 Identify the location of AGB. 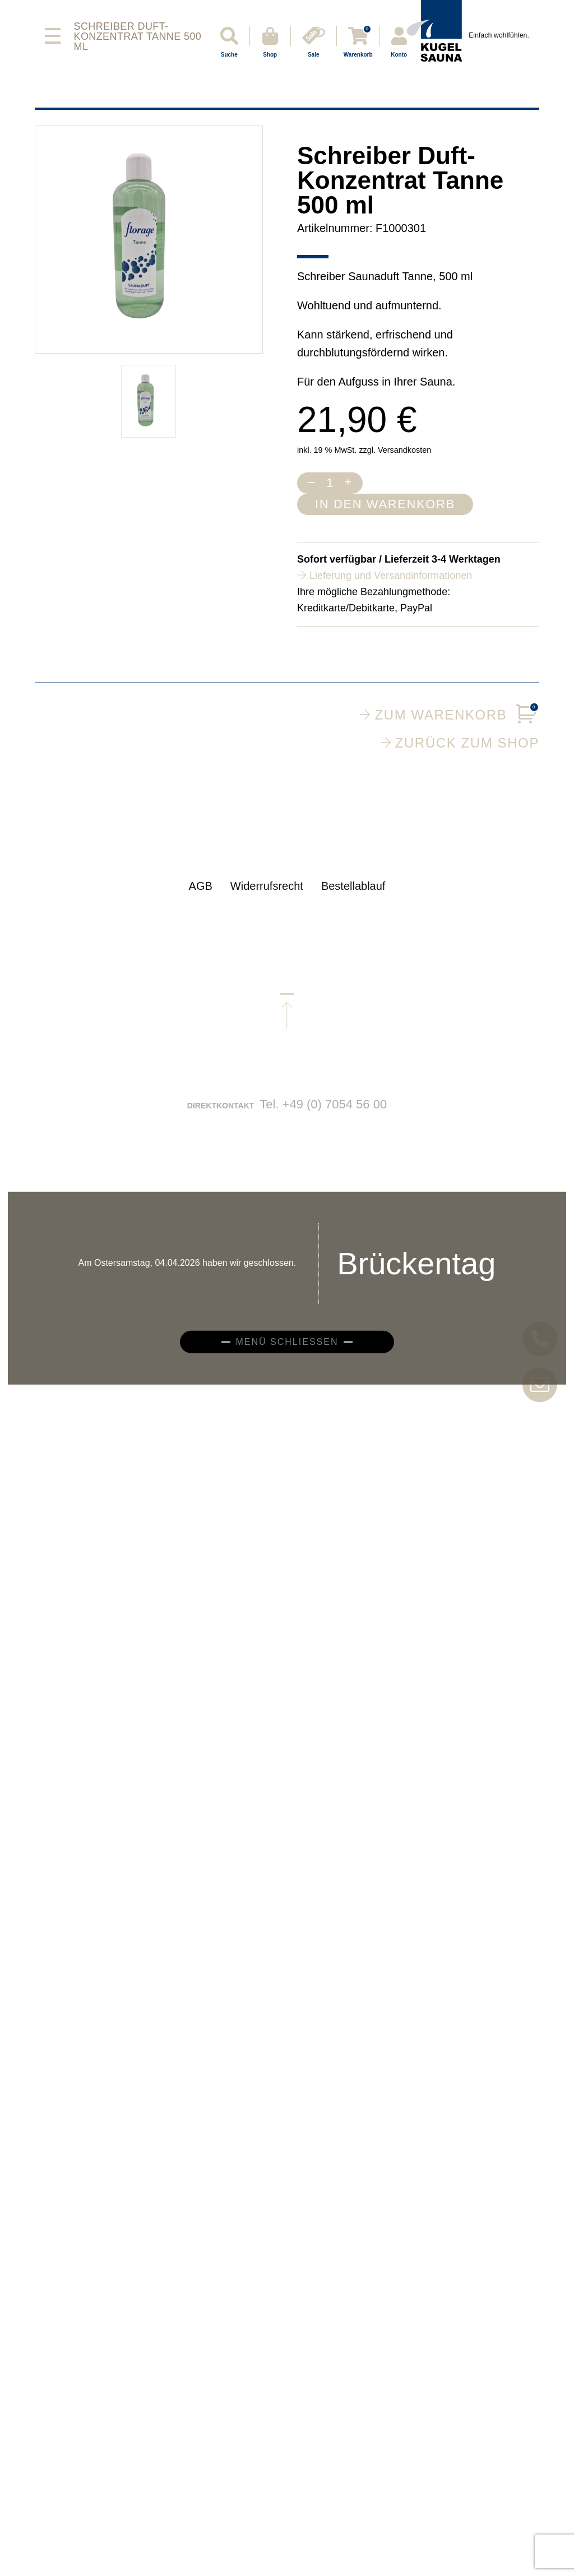
(200, 896).